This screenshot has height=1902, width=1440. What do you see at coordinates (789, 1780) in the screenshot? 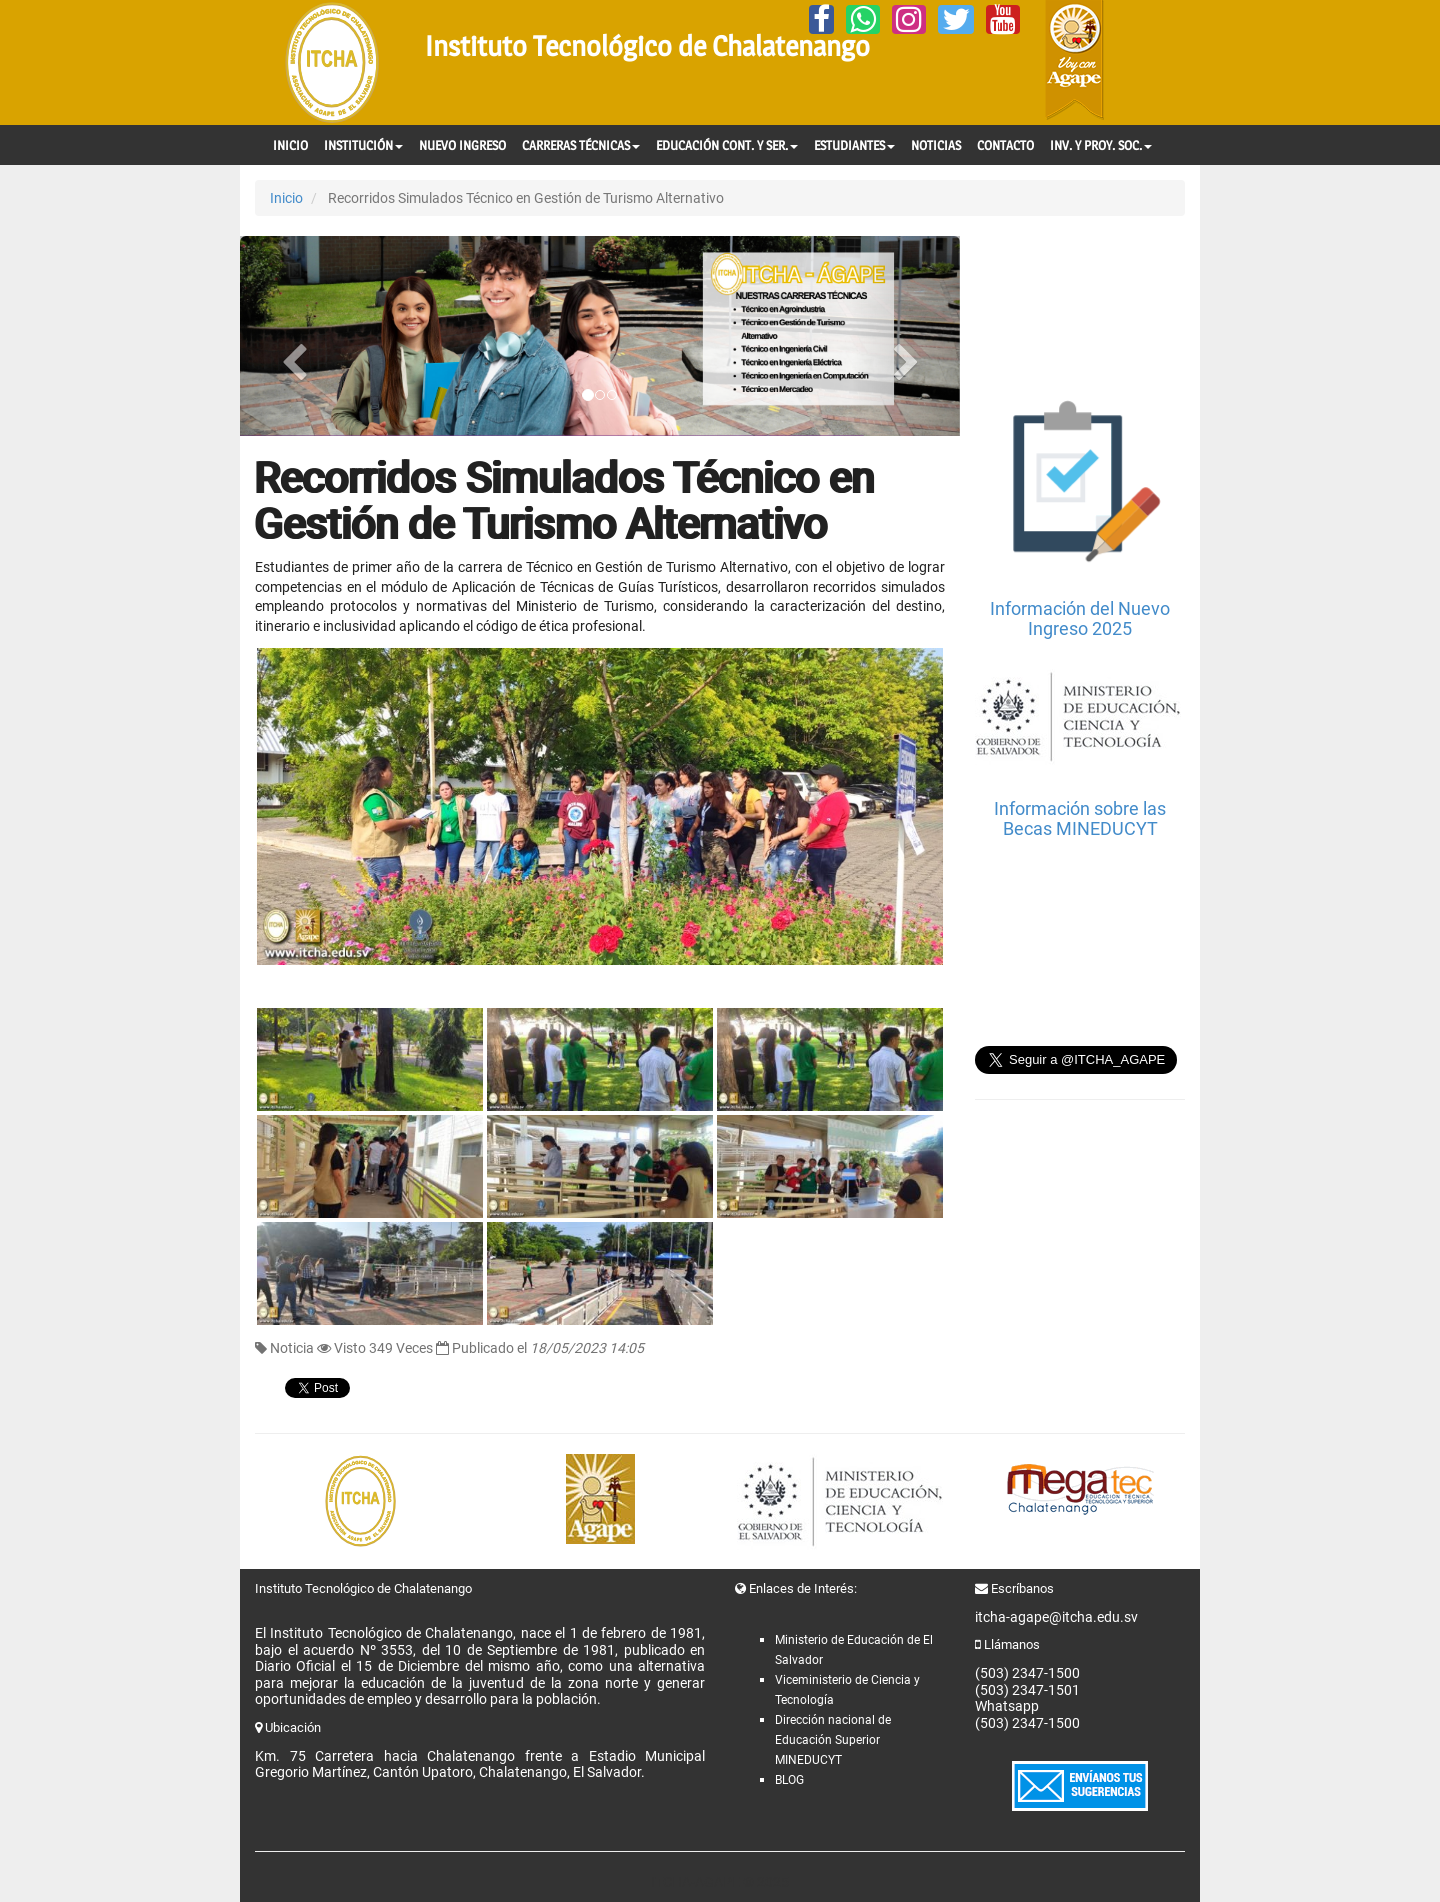
I see `BLOG` at bounding box center [789, 1780].